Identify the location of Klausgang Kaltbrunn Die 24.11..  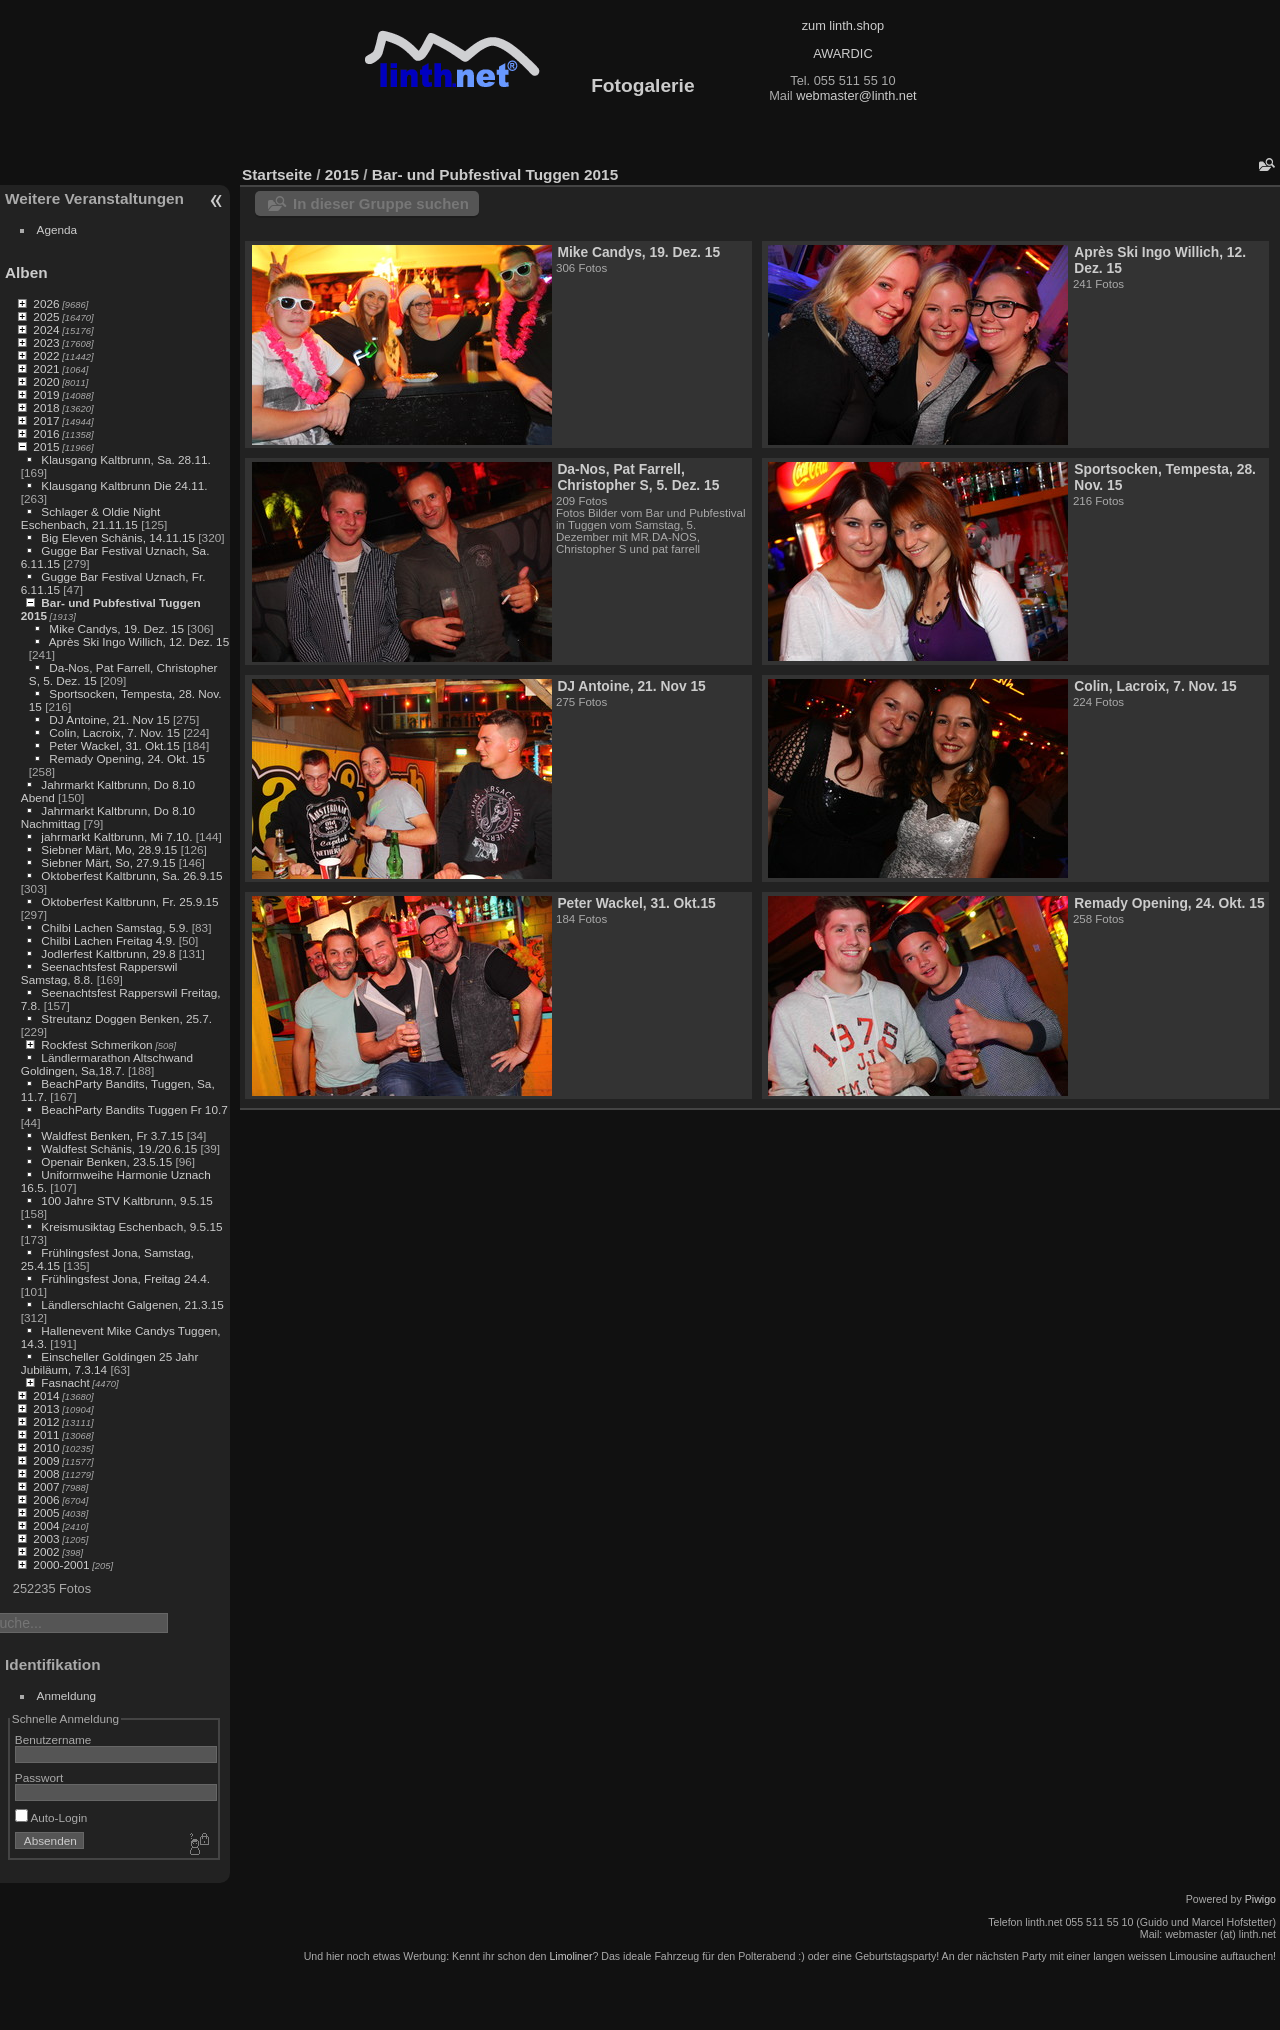
(124, 485).